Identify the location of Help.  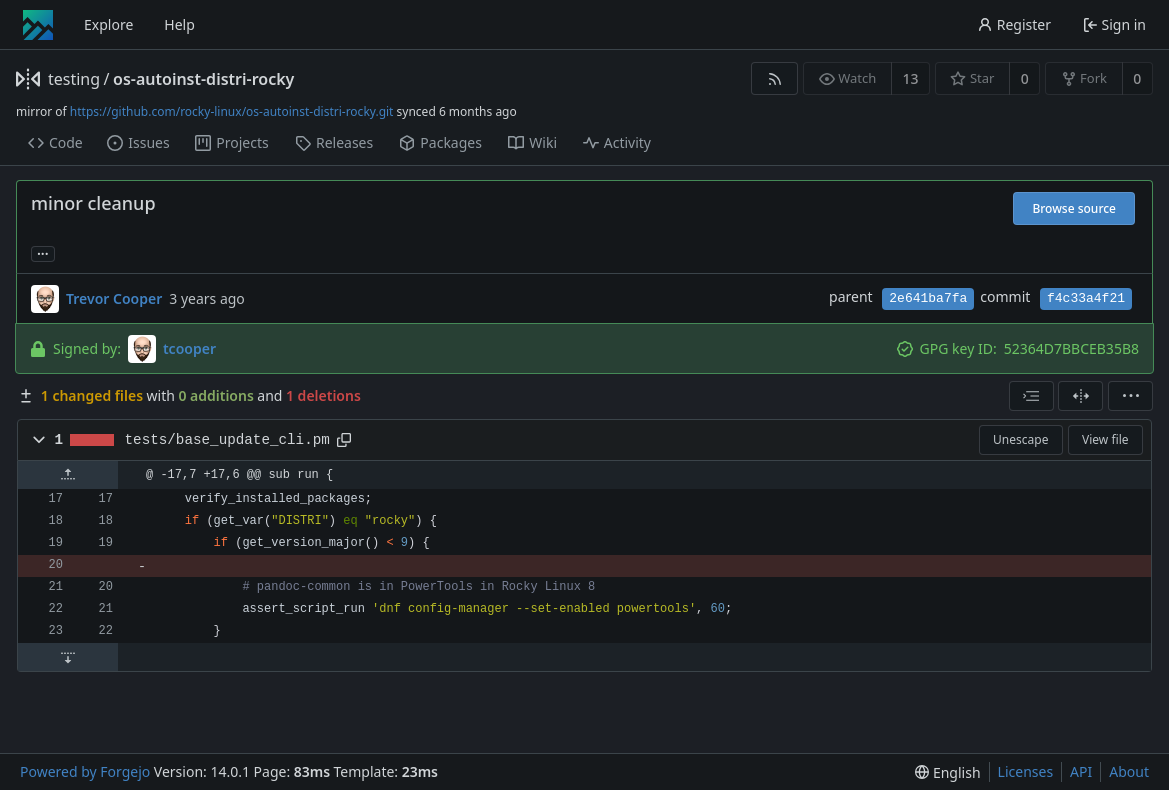
(179, 24).